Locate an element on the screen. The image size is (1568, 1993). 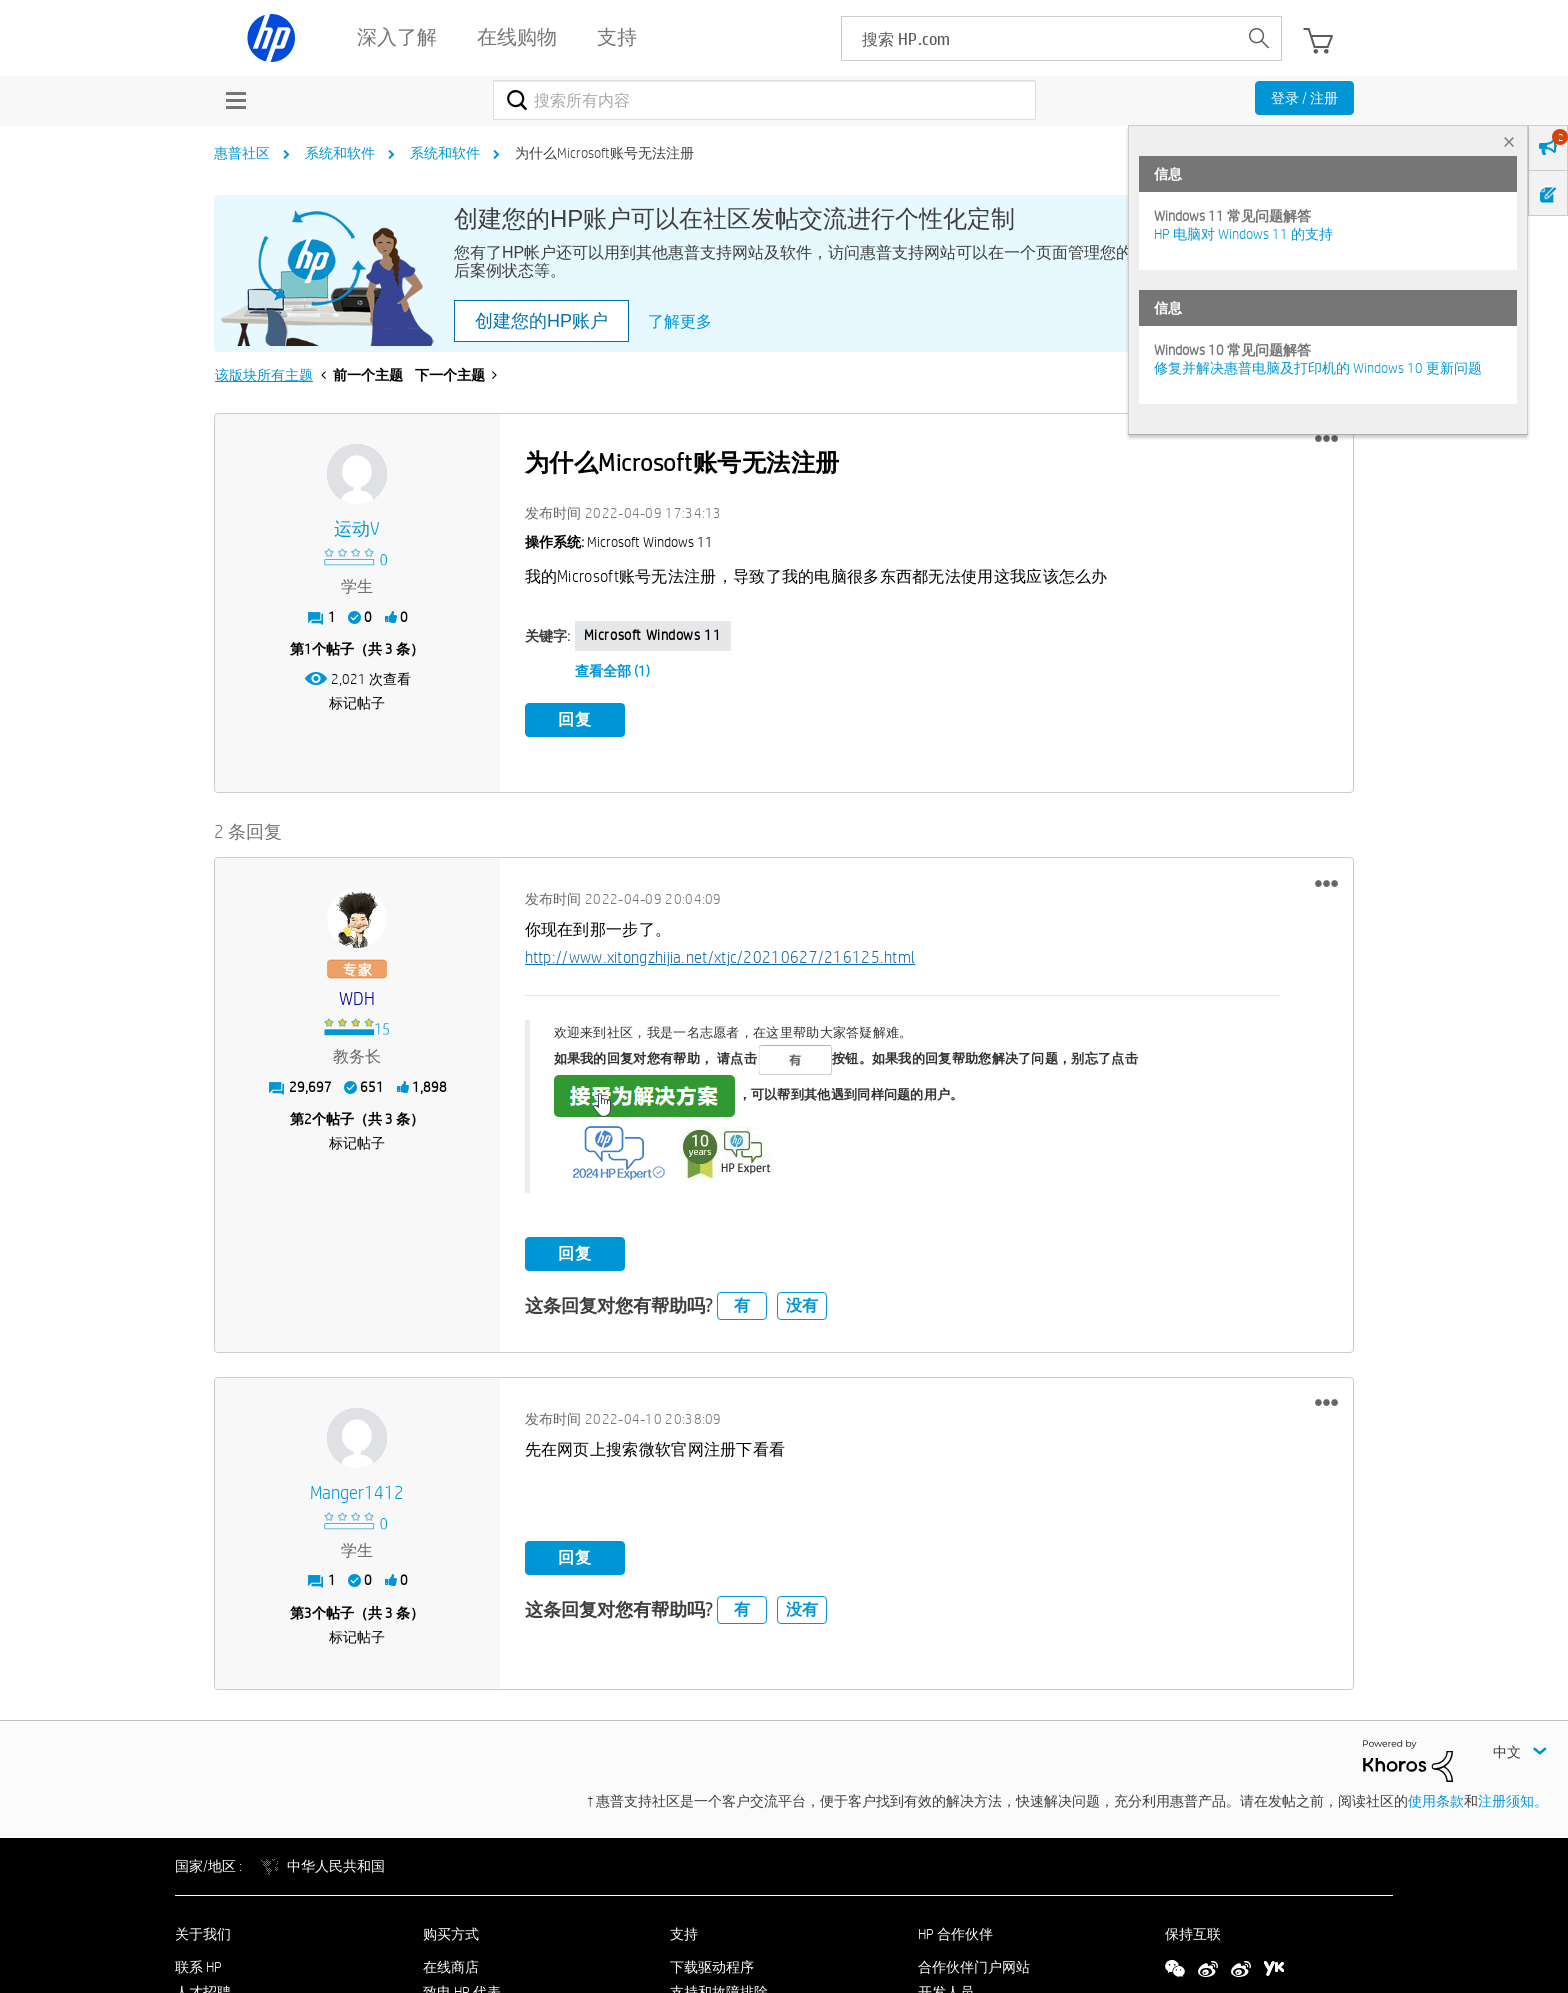
在线商店 is located at coordinates (451, 1967).